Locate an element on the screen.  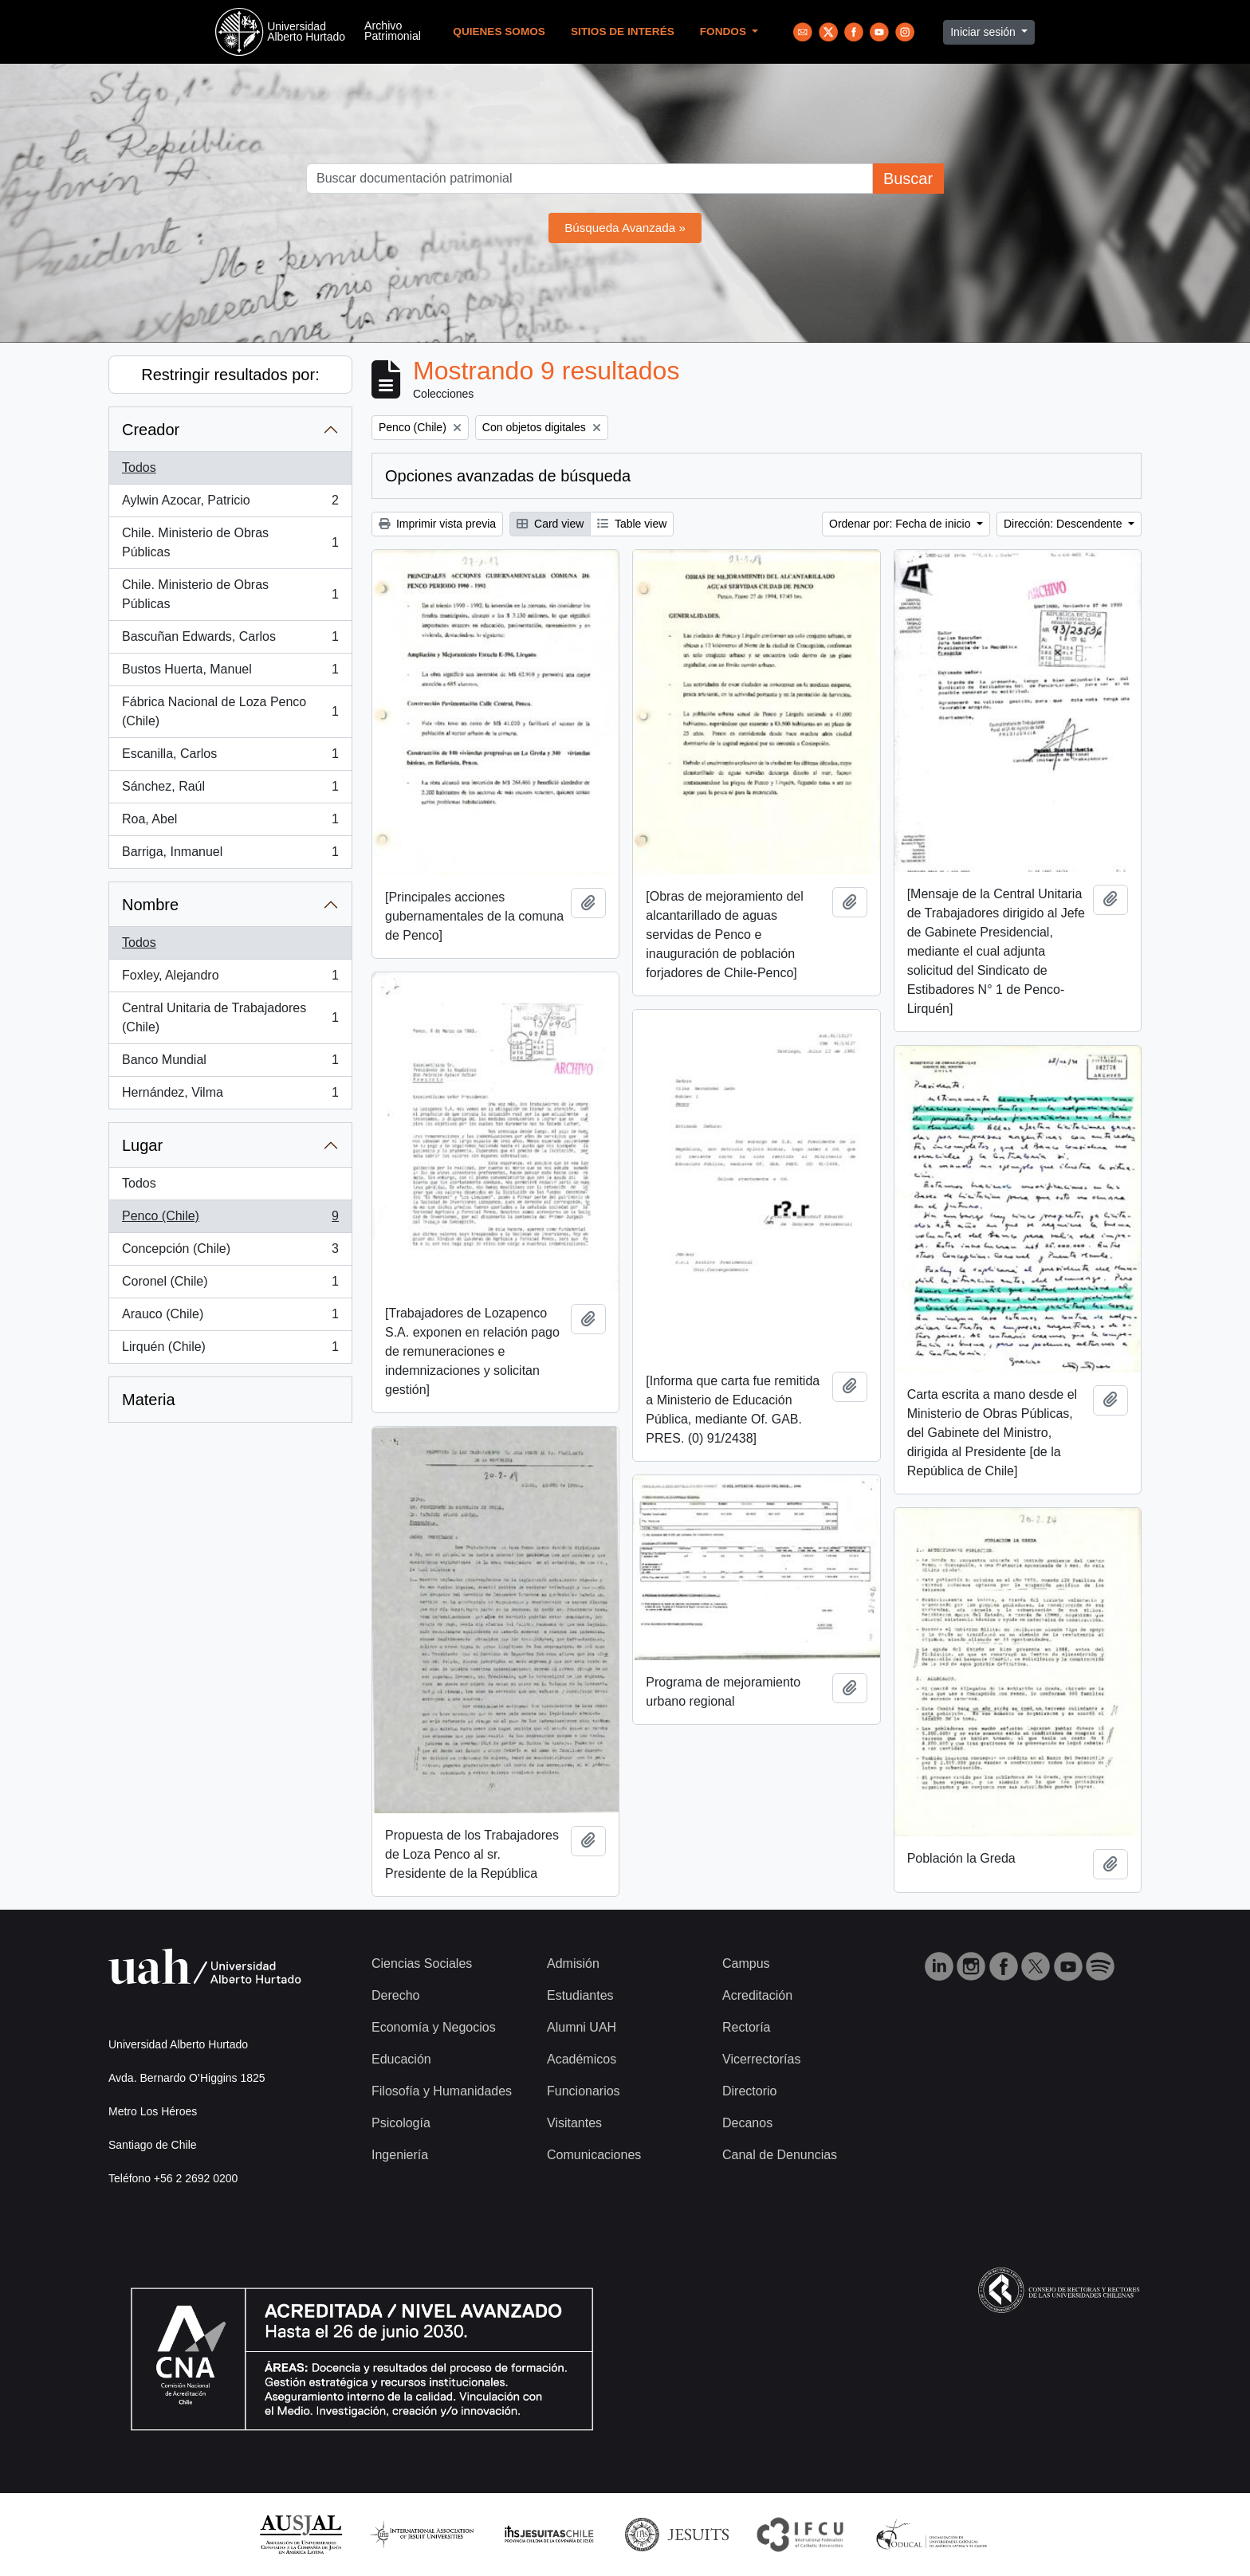
Rectoría is located at coordinates (746, 2027).